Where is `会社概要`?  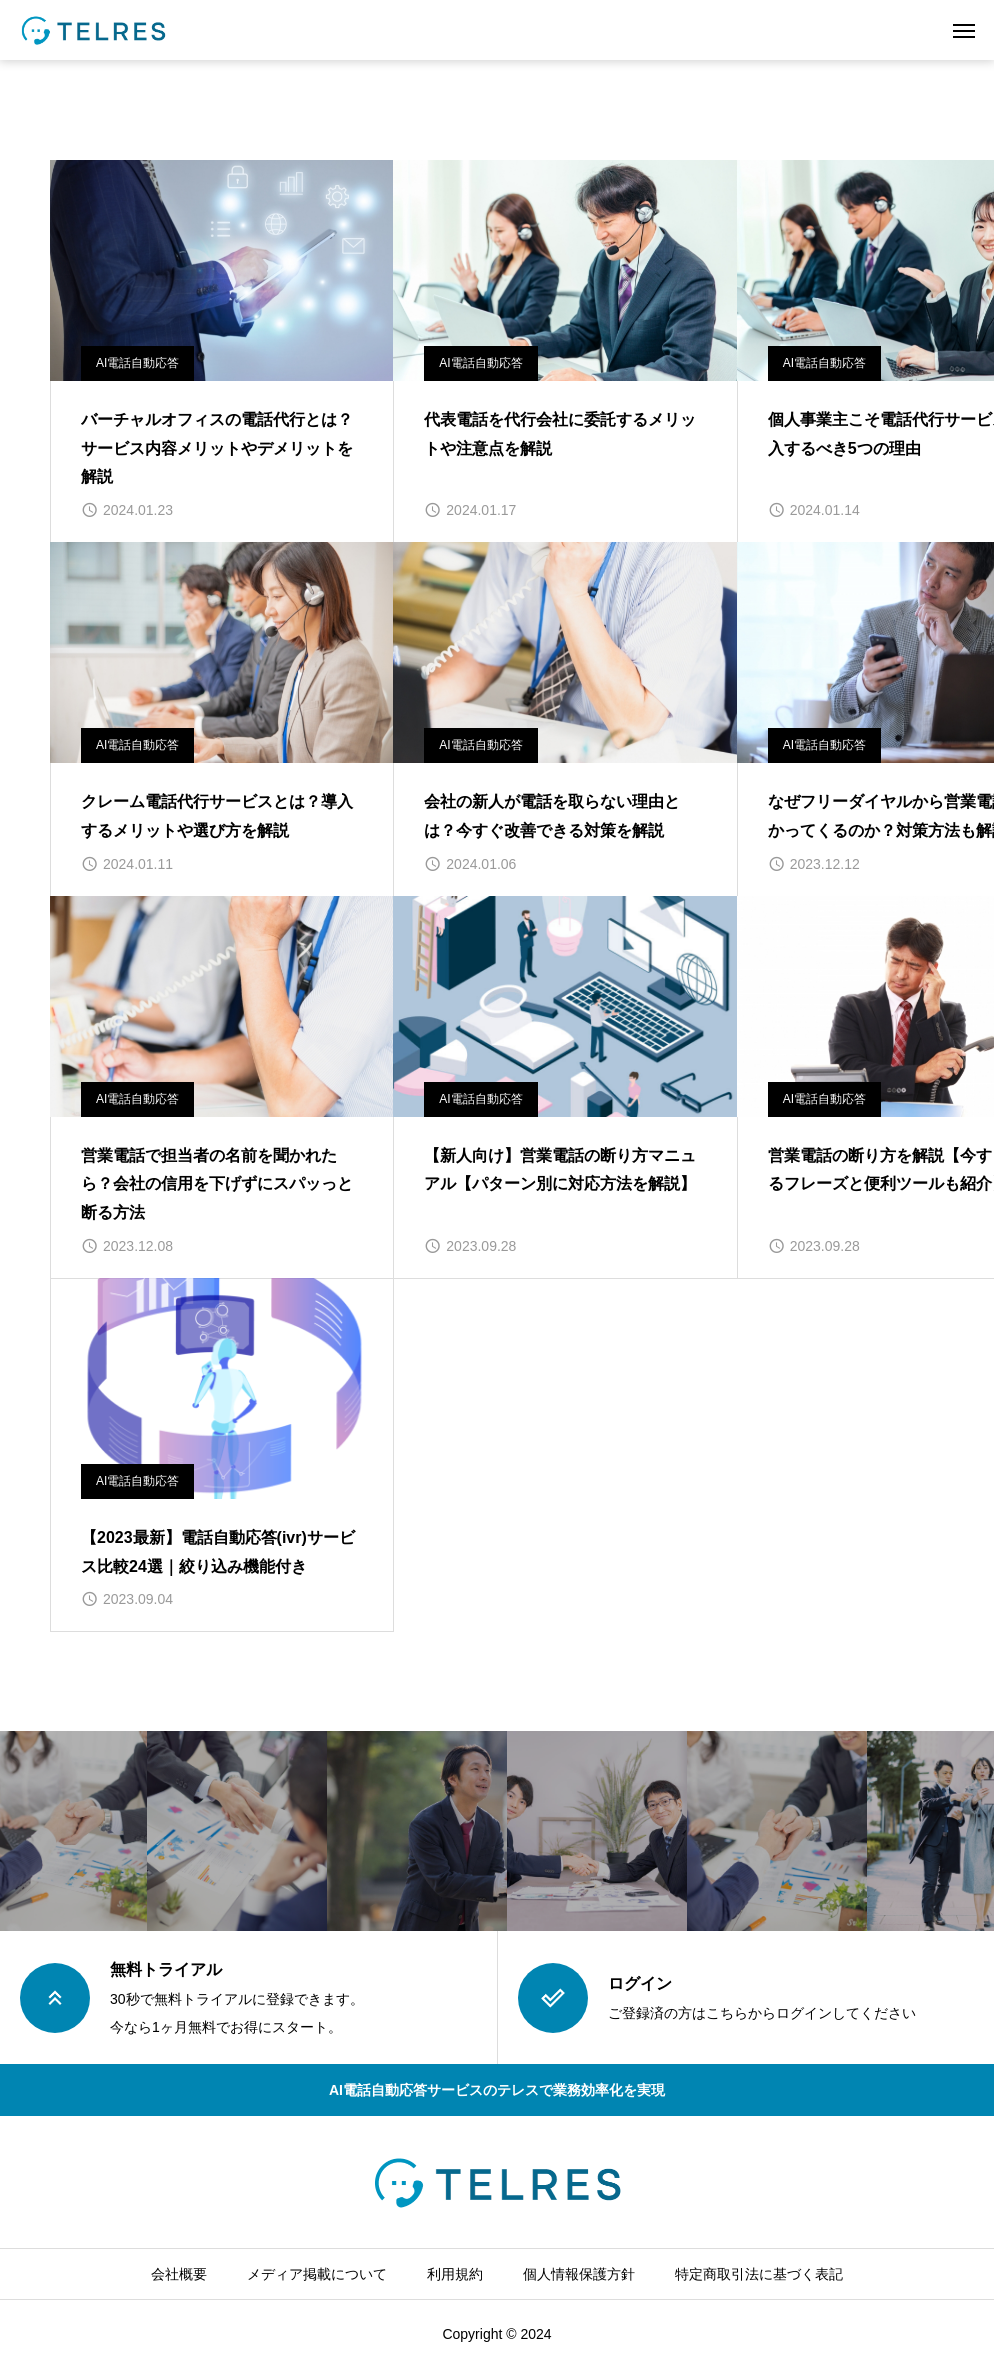
会社概要 is located at coordinates (179, 2274).